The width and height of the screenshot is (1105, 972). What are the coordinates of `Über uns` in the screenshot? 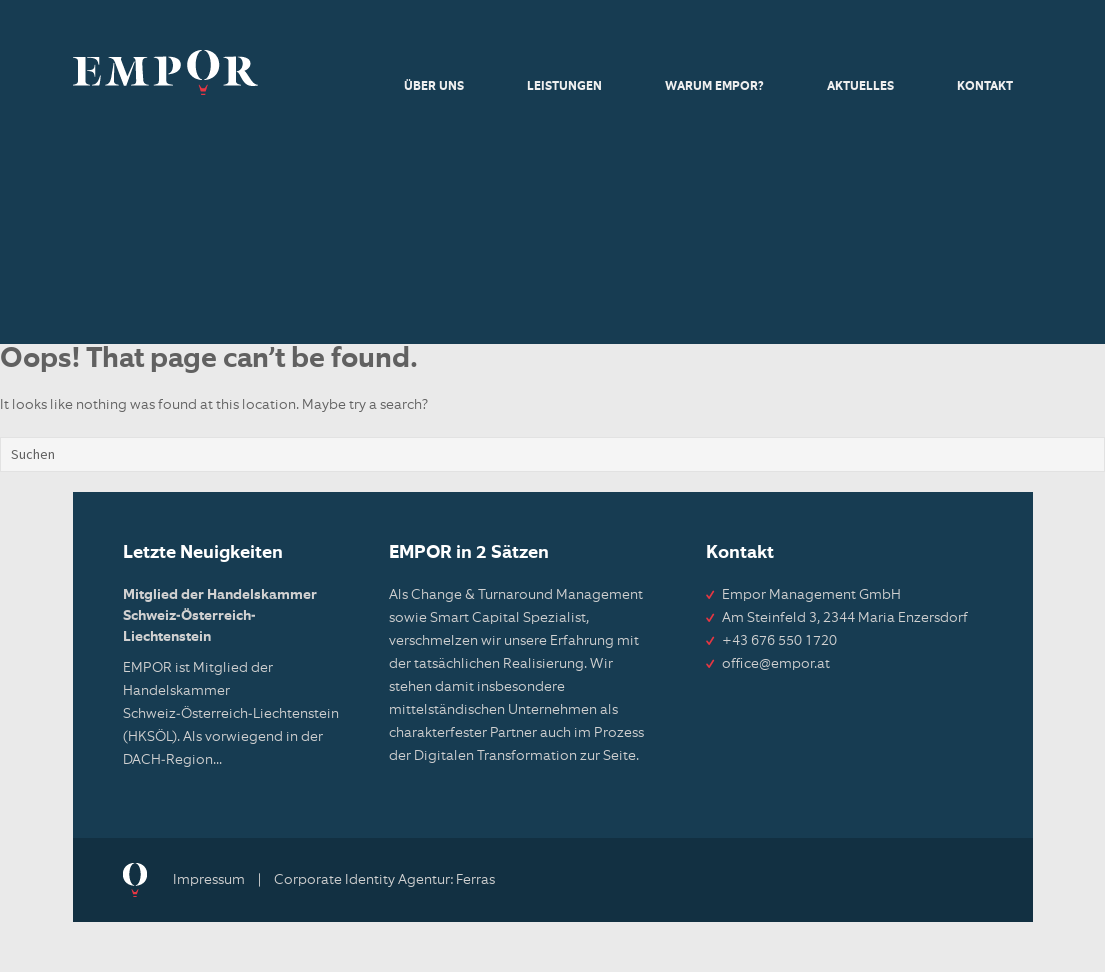 It's located at (434, 87).